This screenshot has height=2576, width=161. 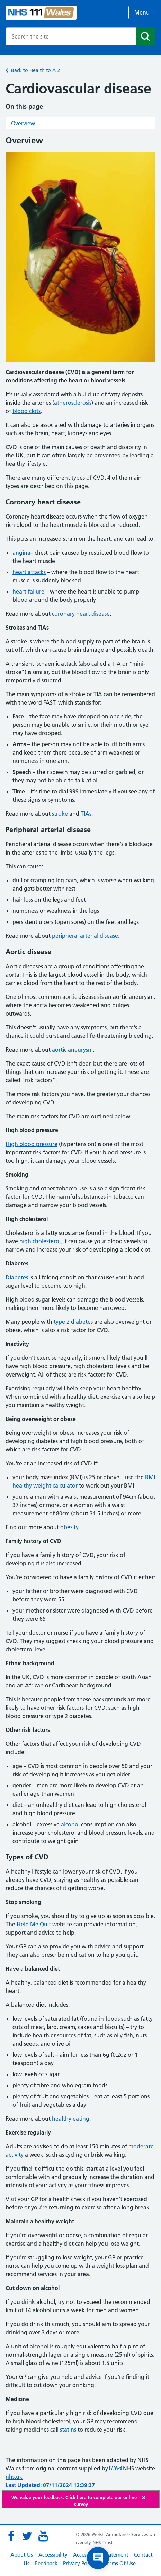 I want to click on peripheral arterial disease, so click(x=85, y=935).